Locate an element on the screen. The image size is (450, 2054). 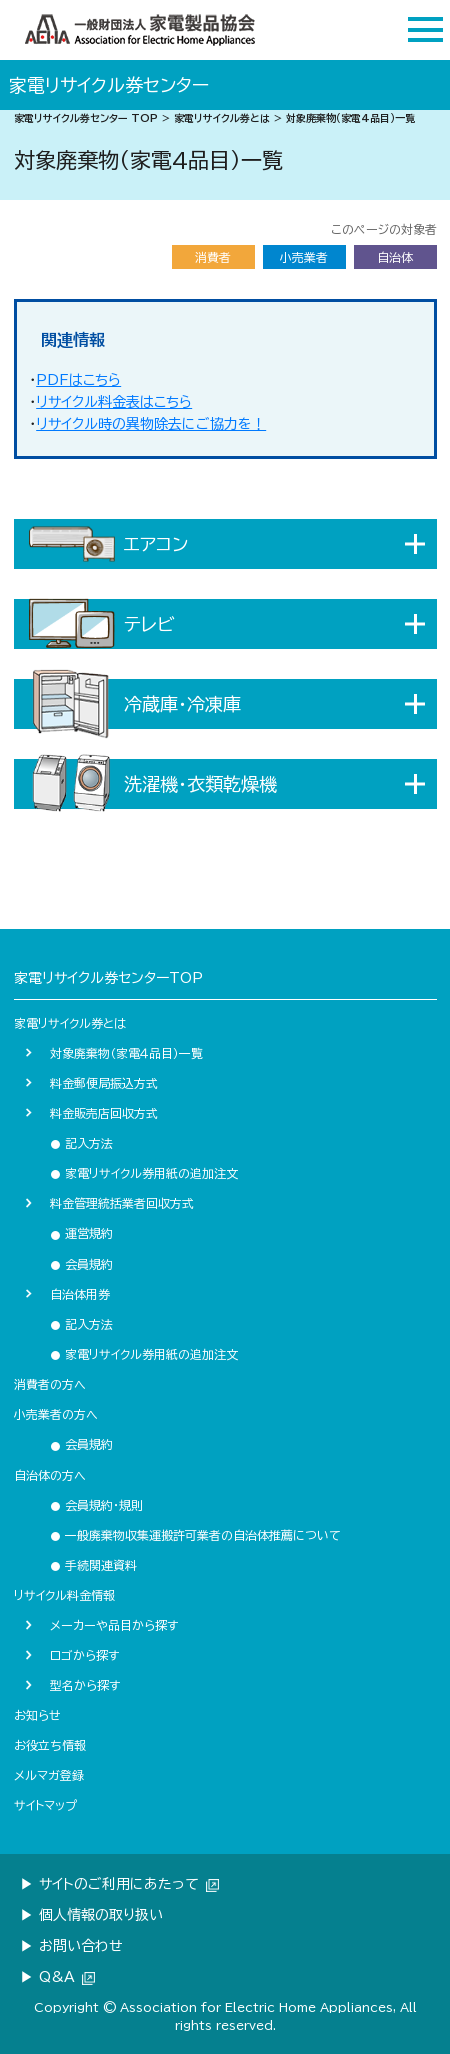
メルマガ登録 is located at coordinates (49, 1775).